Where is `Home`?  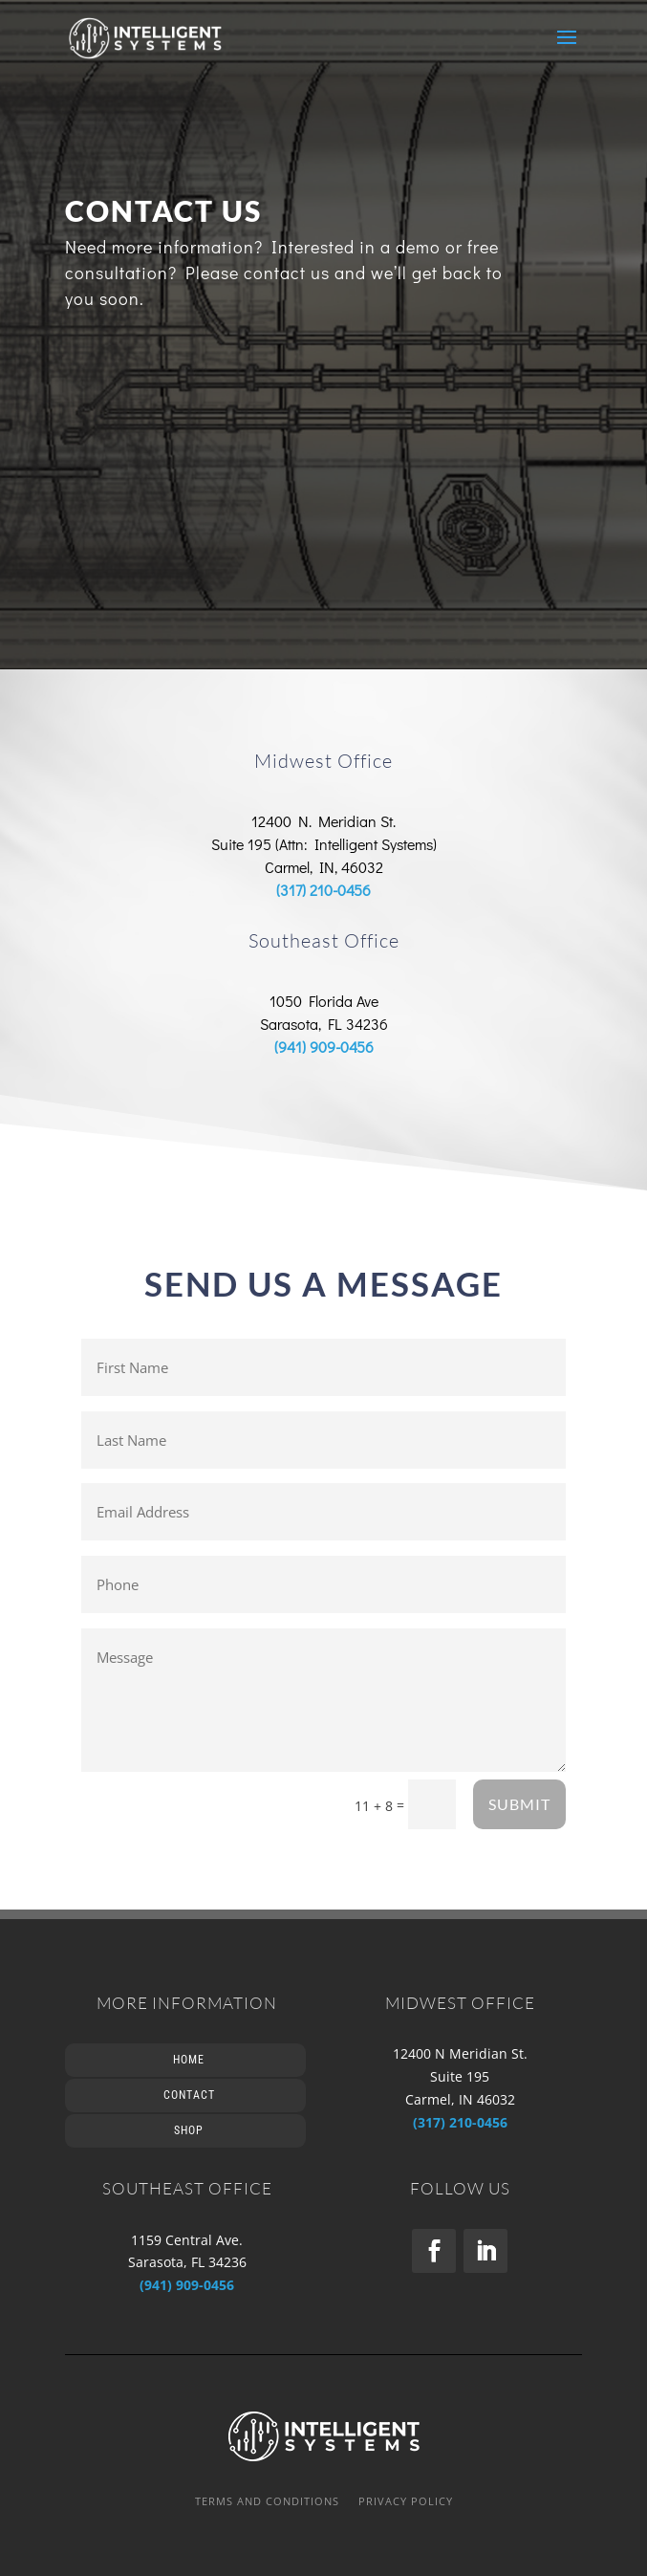 Home is located at coordinates (189, 2059).